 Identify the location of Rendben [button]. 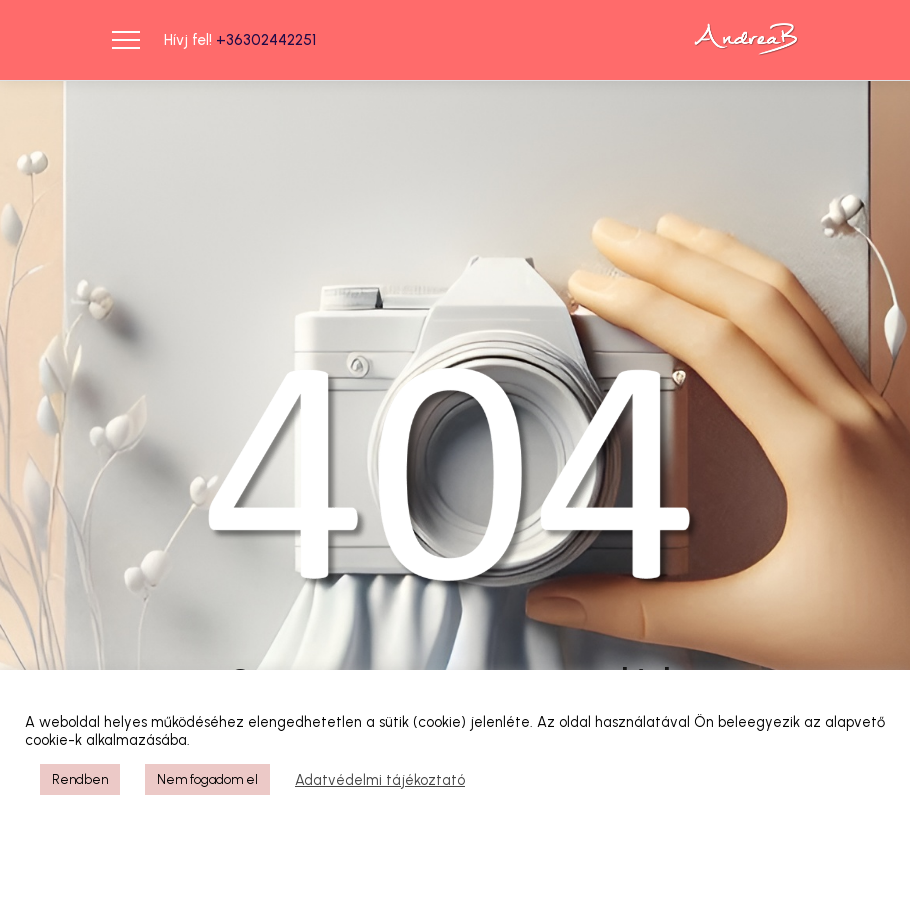
(80, 779).